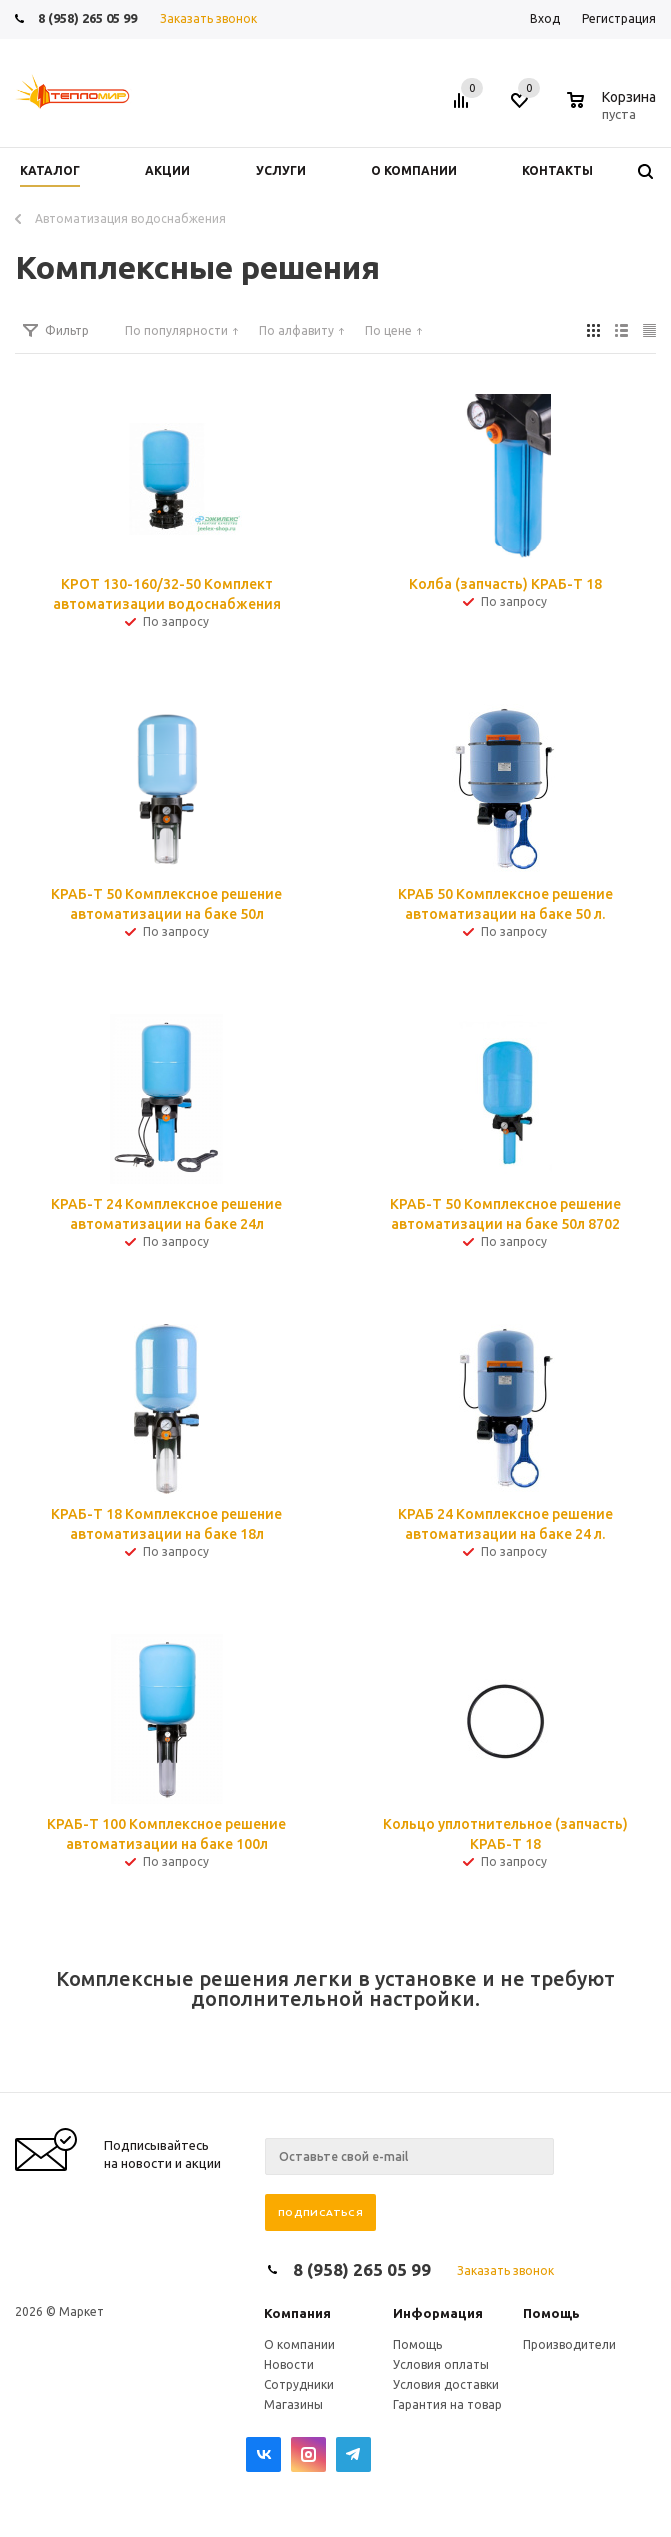 The height and width of the screenshot is (2537, 671). I want to click on Компания, so click(297, 2313).